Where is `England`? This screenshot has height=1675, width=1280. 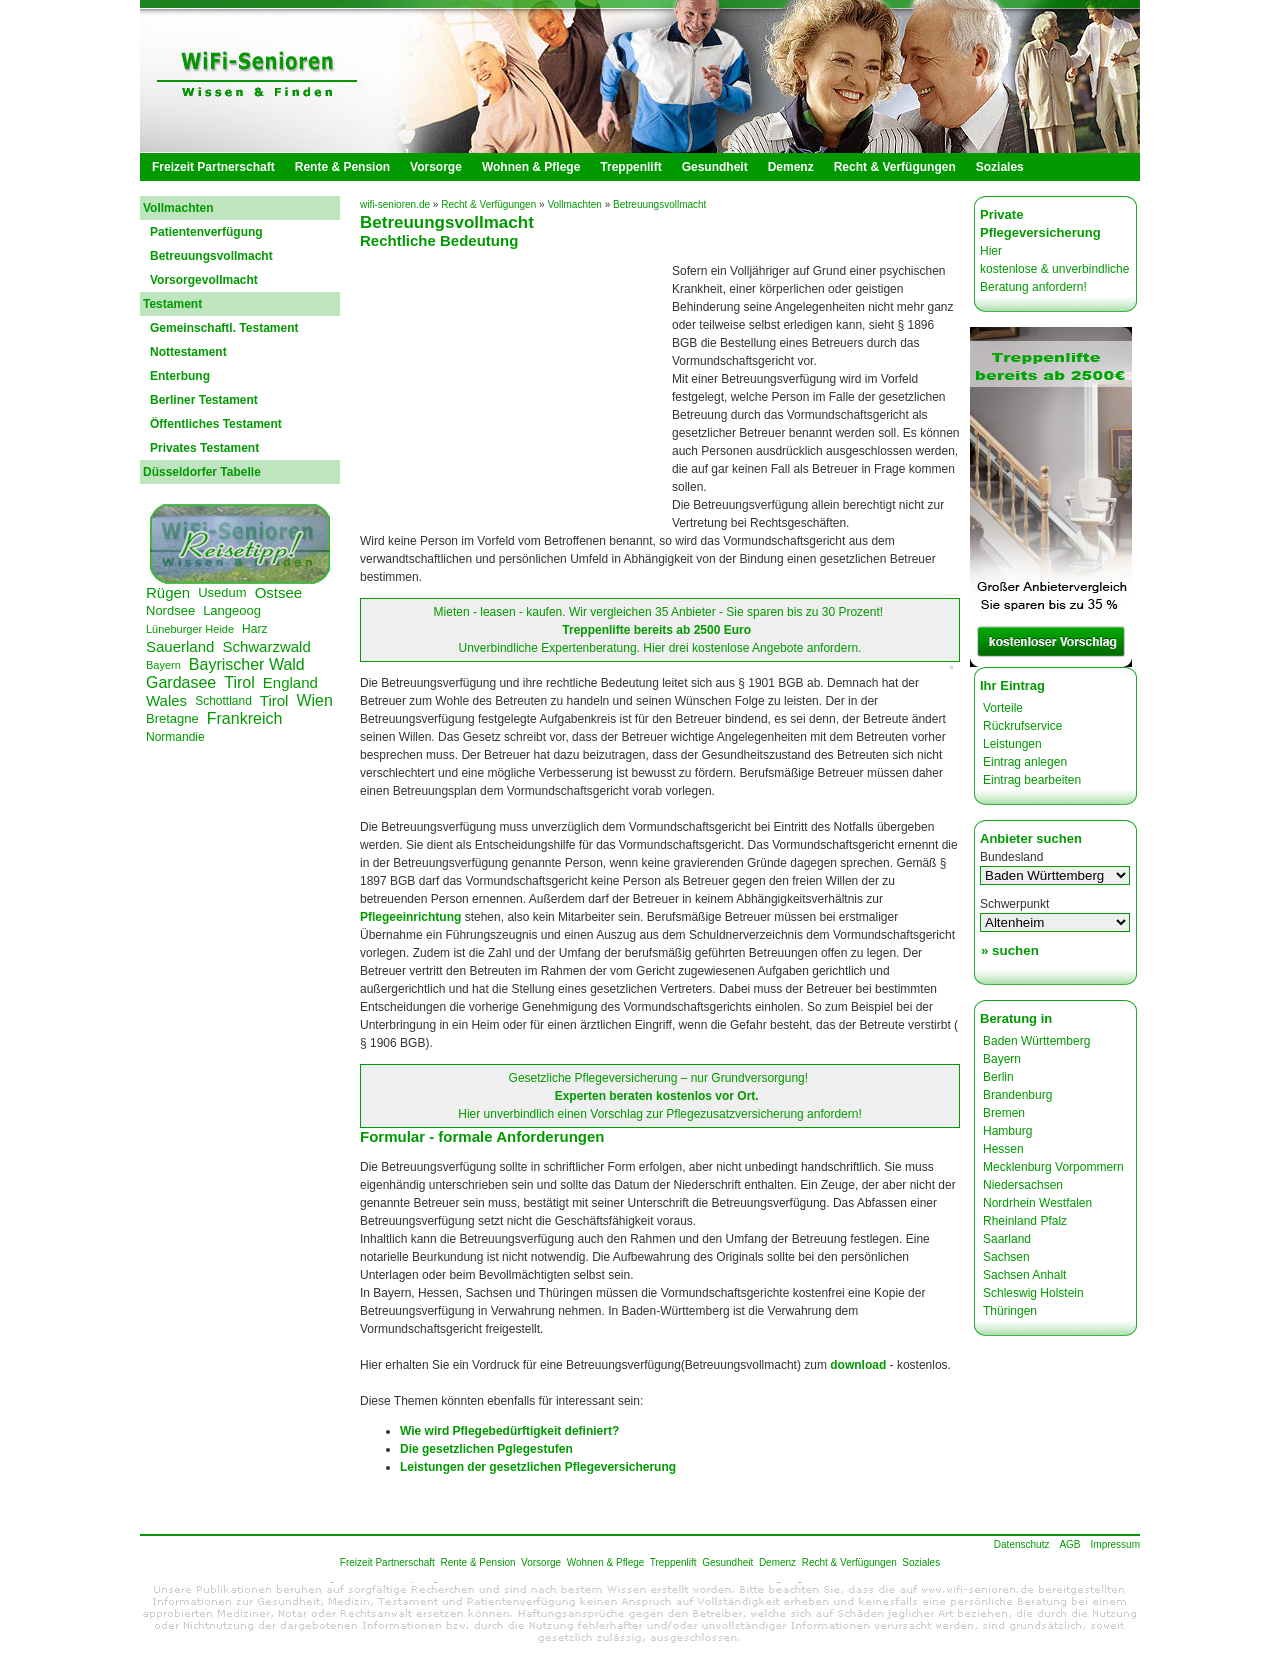 England is located at coordinates (290, 682).